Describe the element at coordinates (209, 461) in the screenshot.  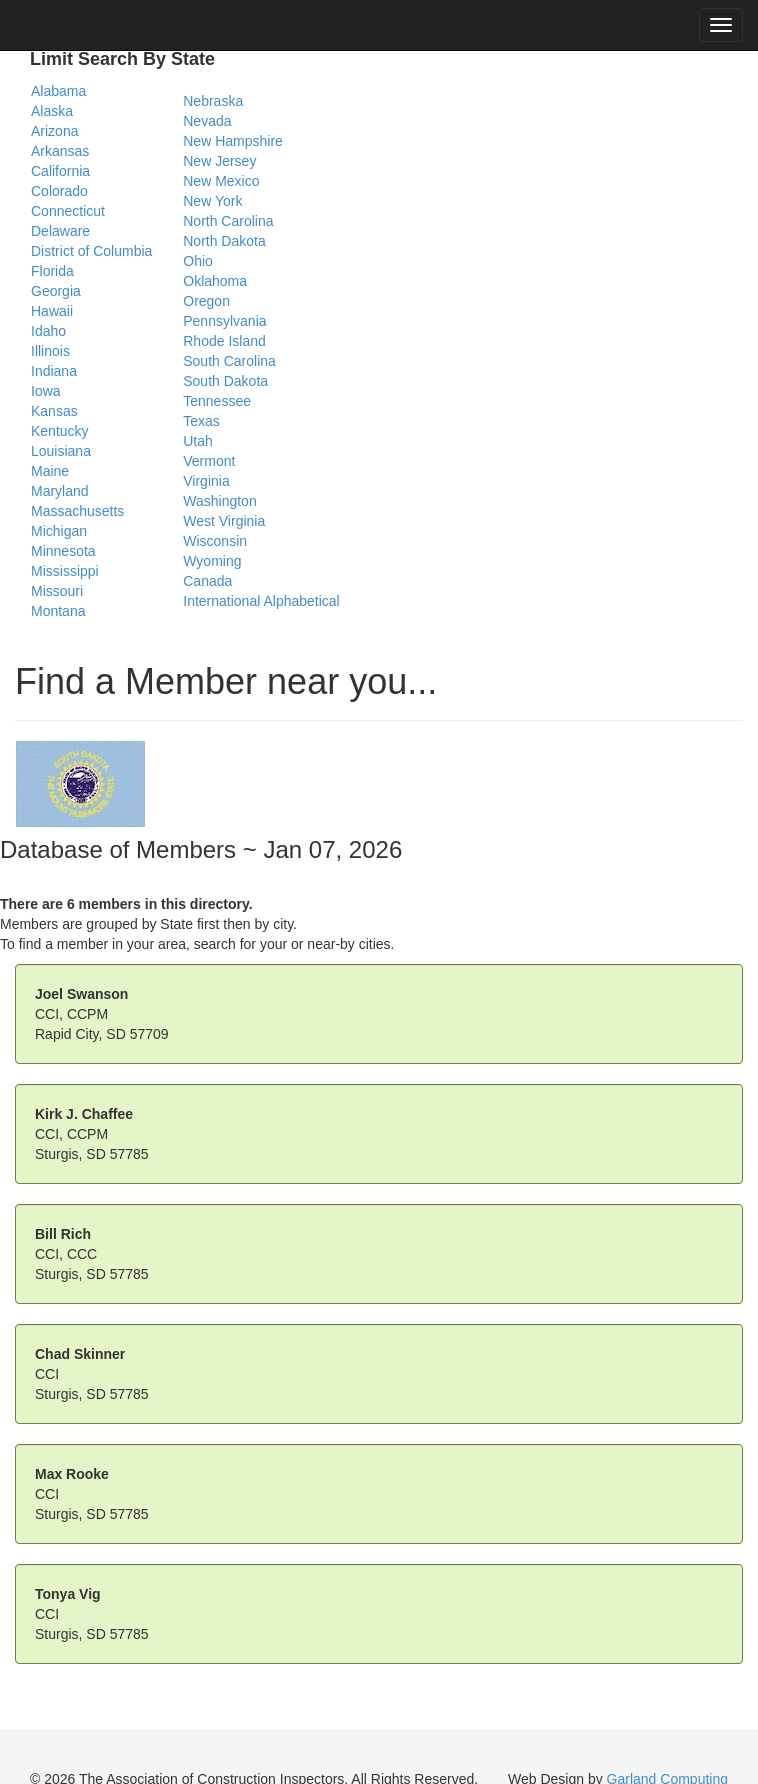
I see `Vermont` at that location.